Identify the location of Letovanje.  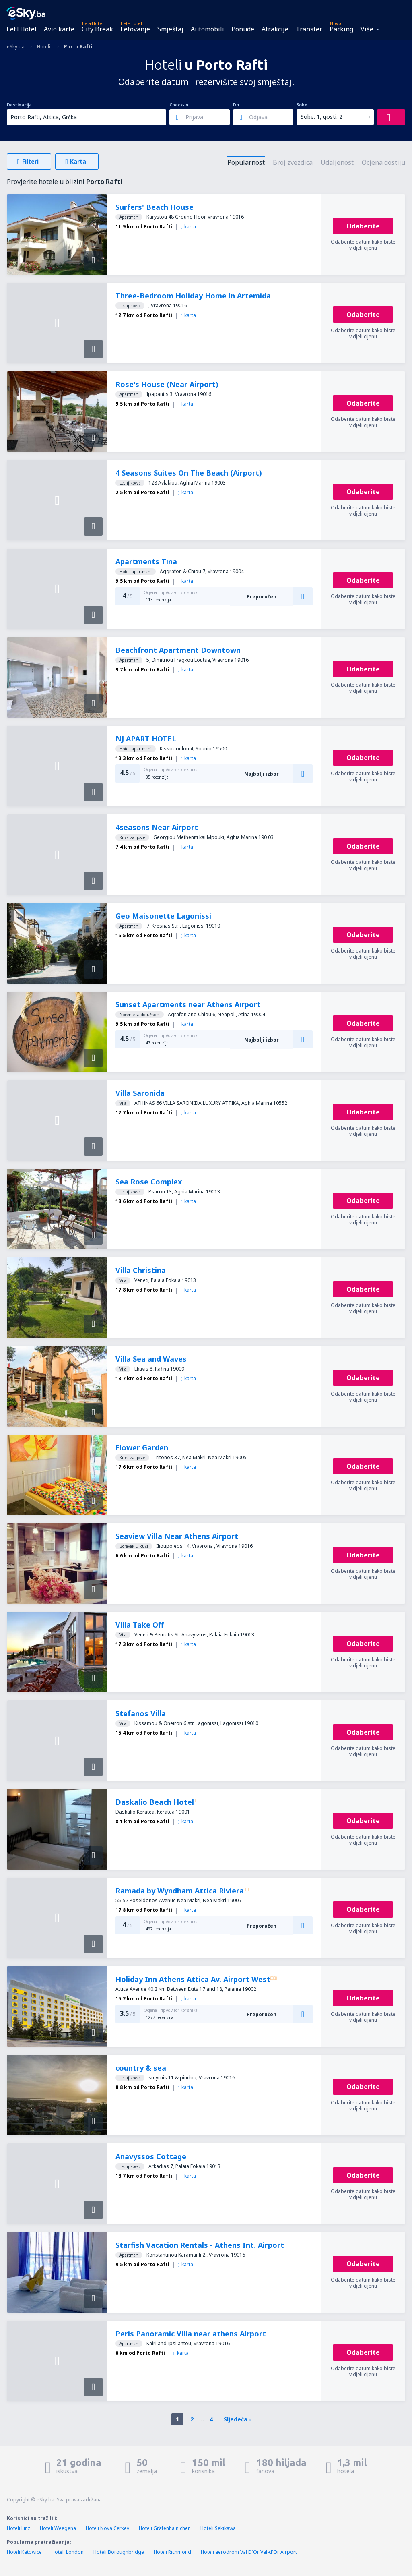
(135, 29).